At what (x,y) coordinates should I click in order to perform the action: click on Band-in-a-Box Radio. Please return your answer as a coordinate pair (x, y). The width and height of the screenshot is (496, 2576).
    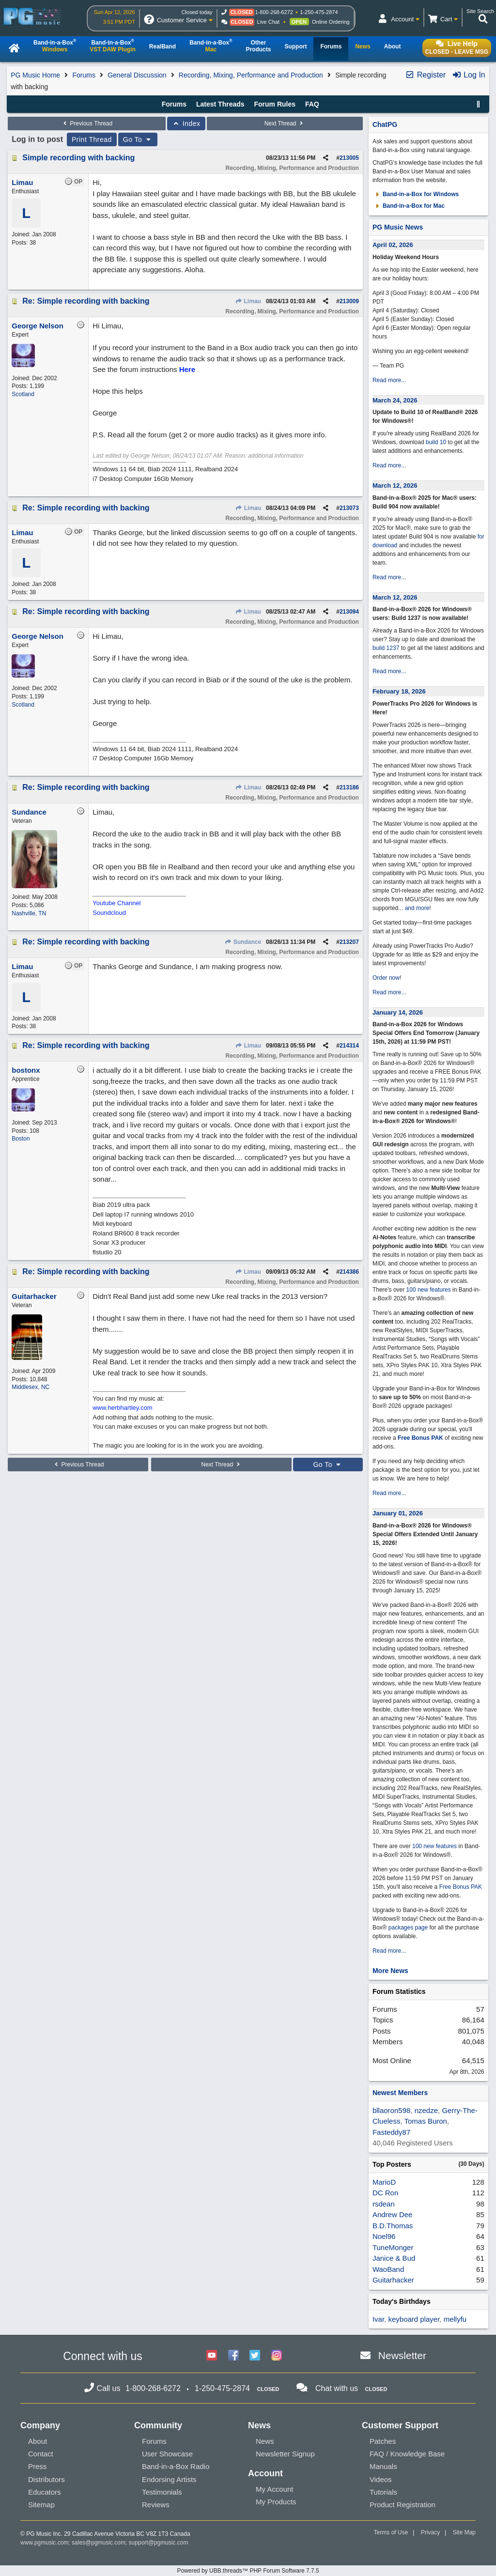
    Looking at the image, I should click on (175, 2466).